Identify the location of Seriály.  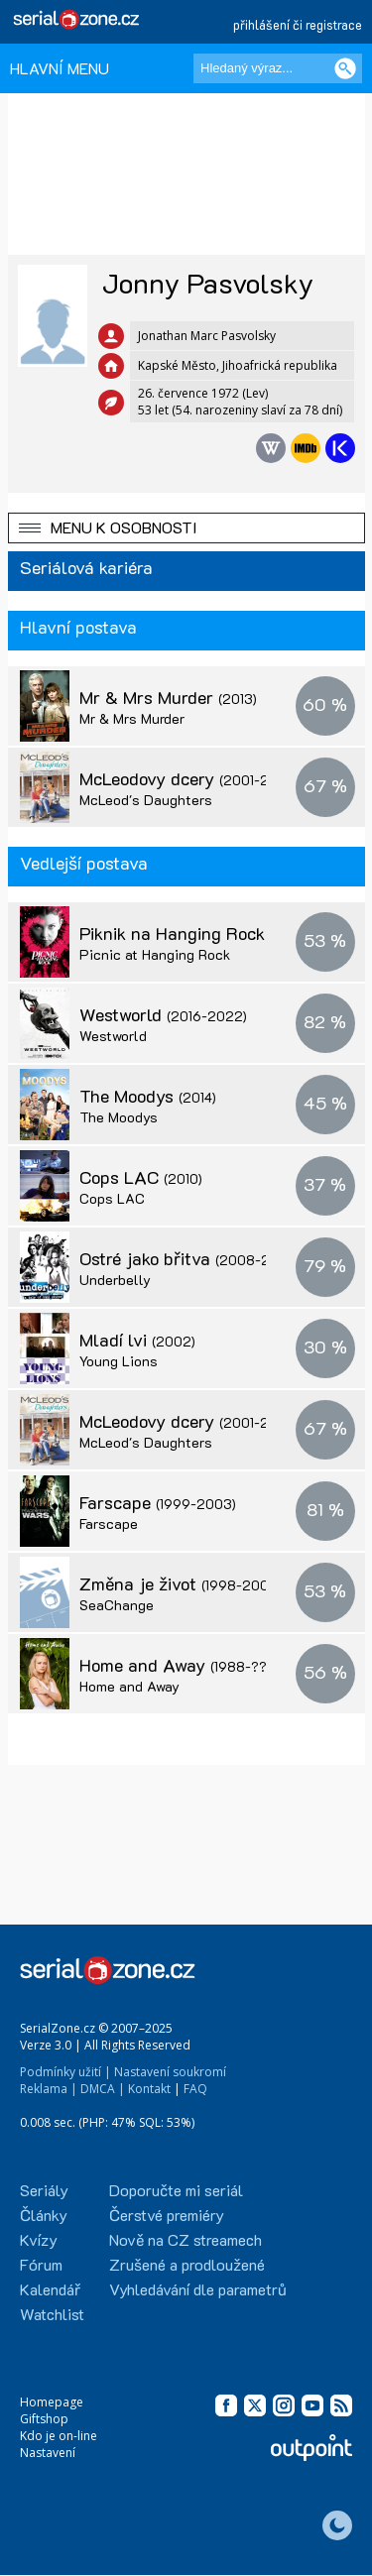
(44, 2189).